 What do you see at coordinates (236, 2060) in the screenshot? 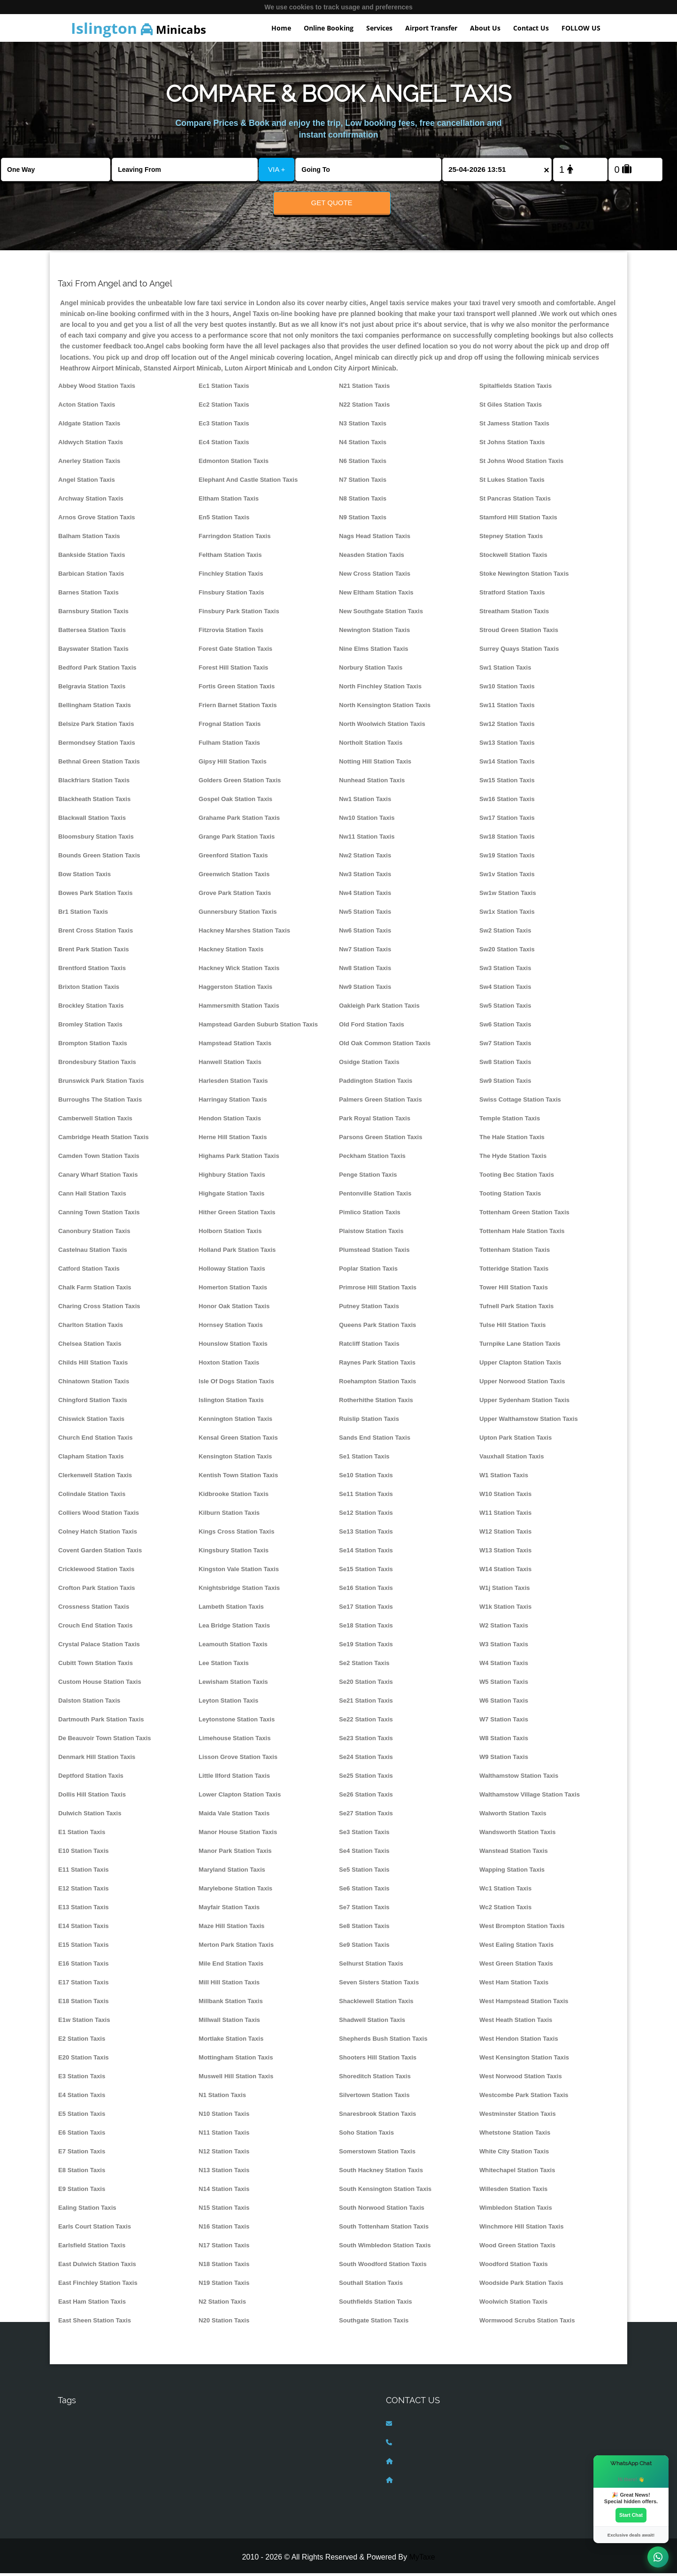
I see `Mottingham Station Taxis` at bounding box center [236, 2060].